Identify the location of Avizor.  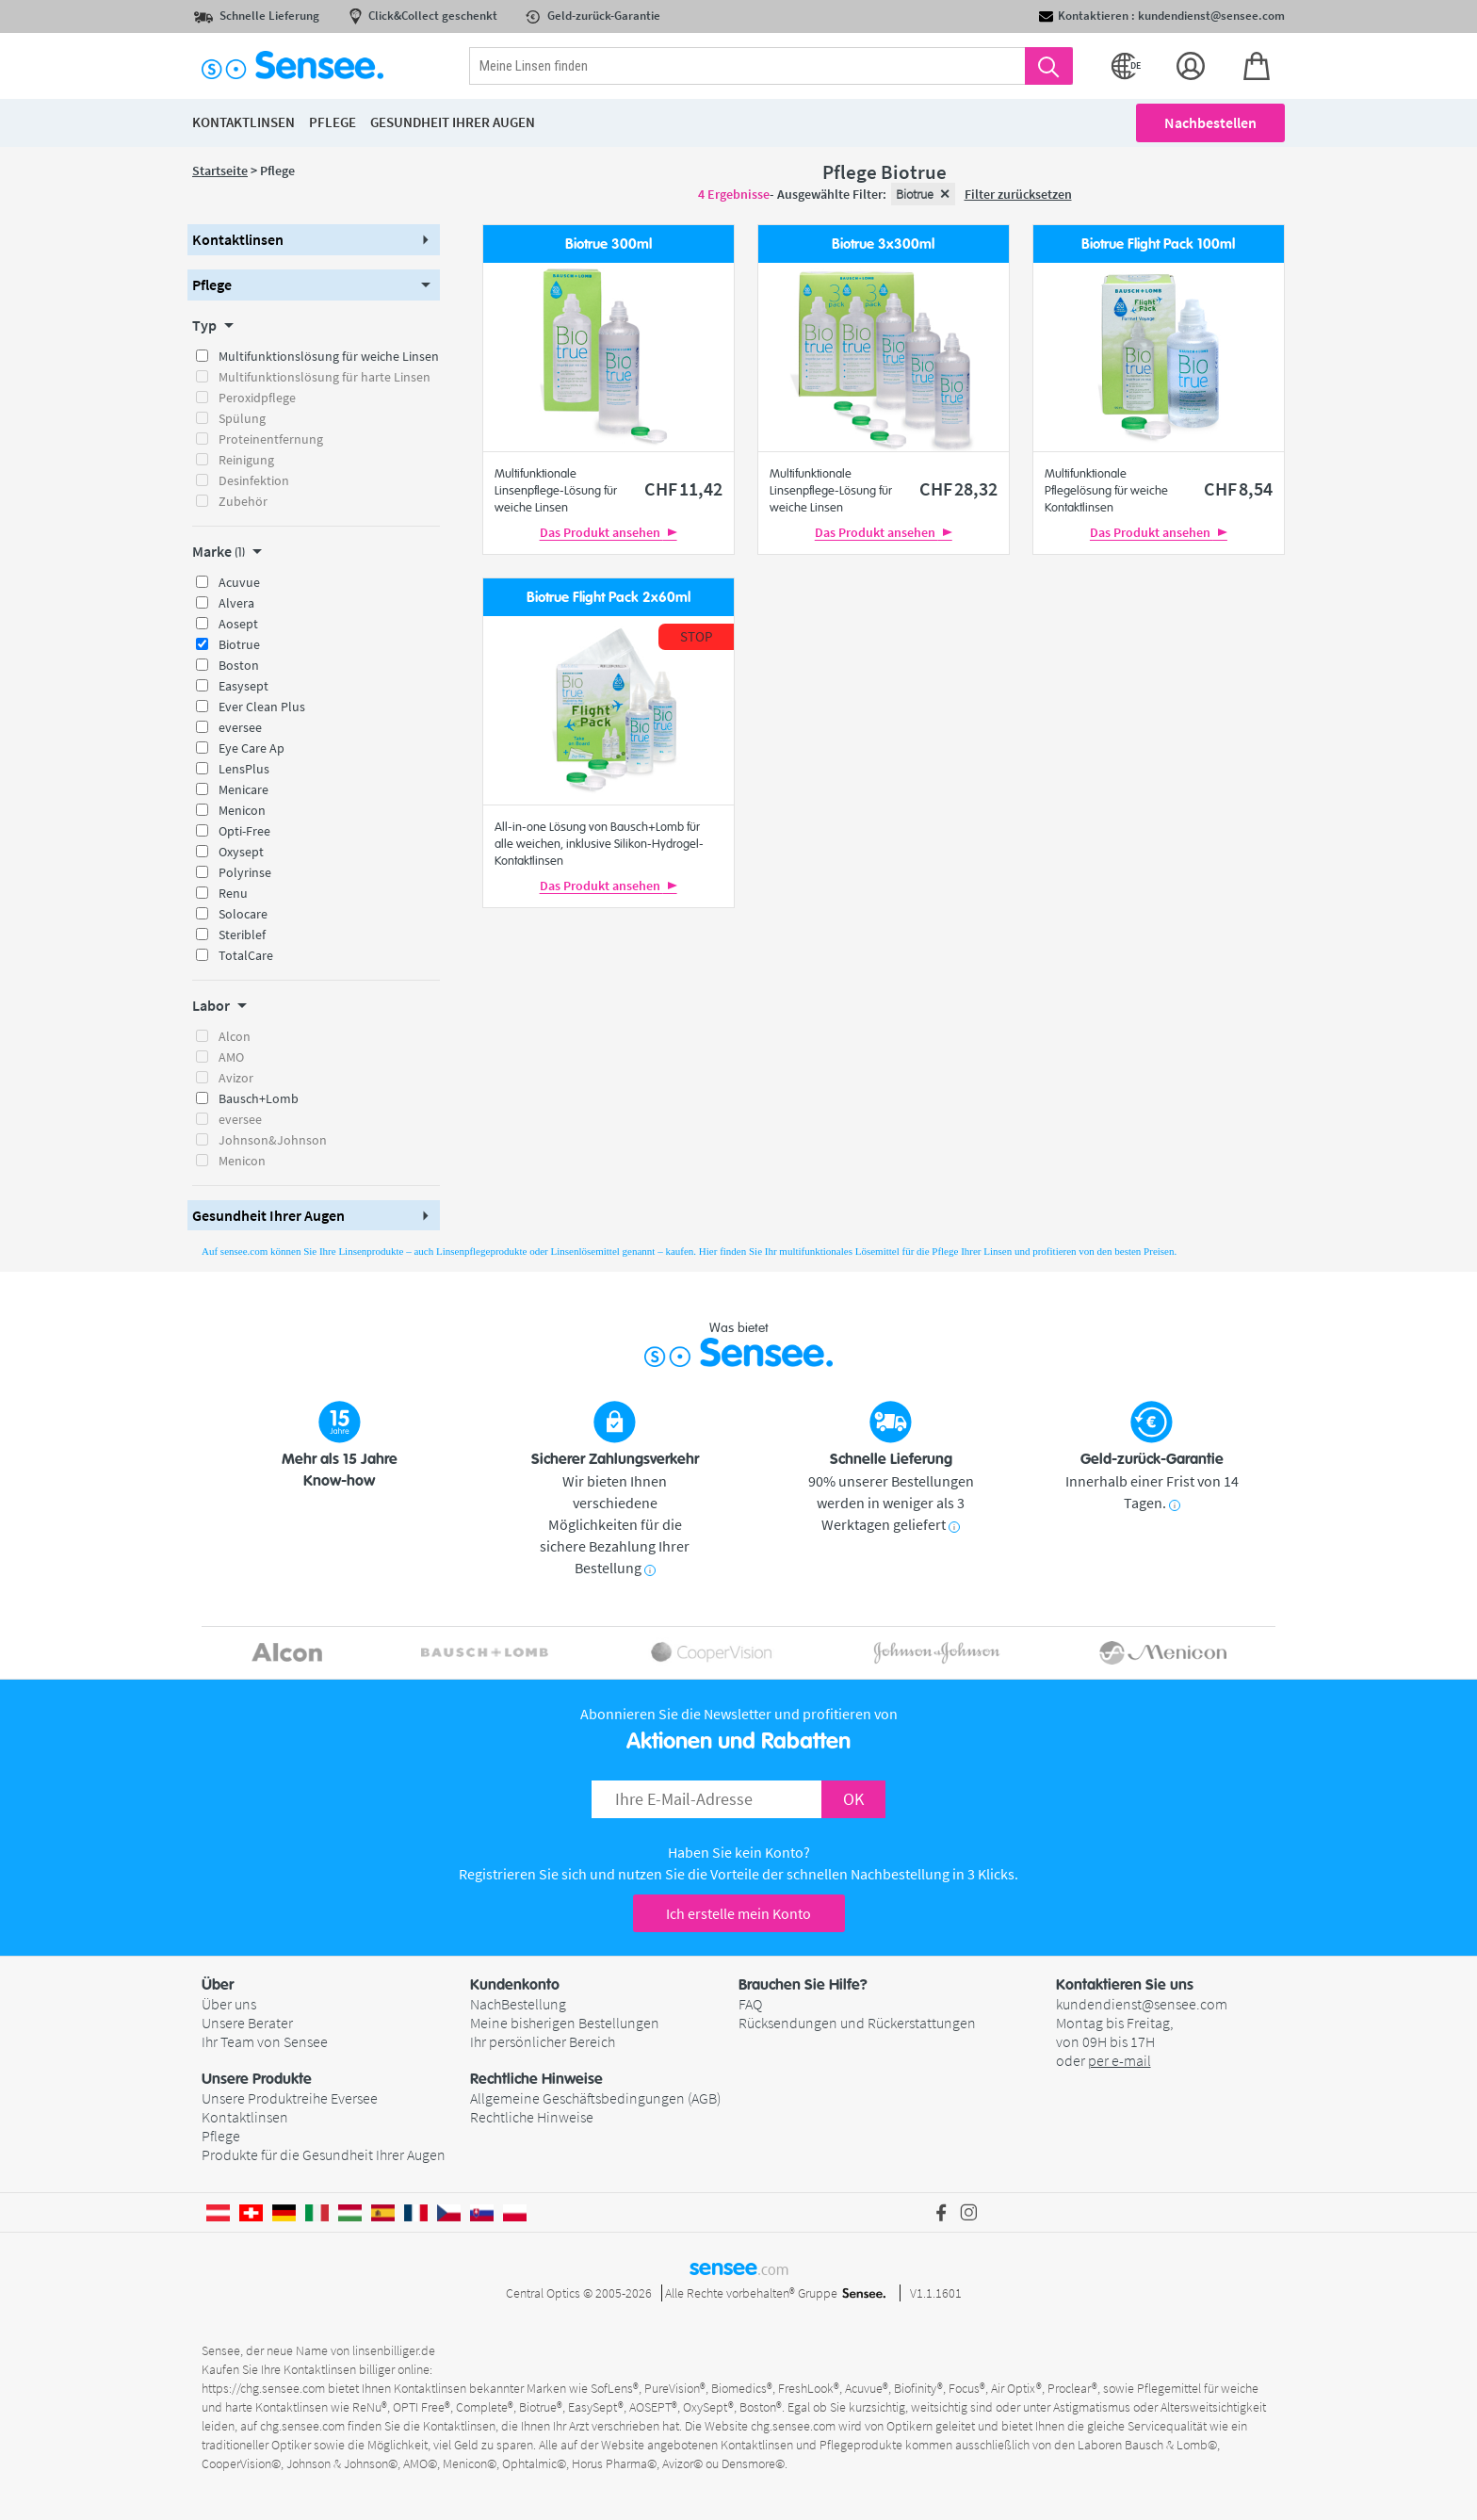
(236, 1077).